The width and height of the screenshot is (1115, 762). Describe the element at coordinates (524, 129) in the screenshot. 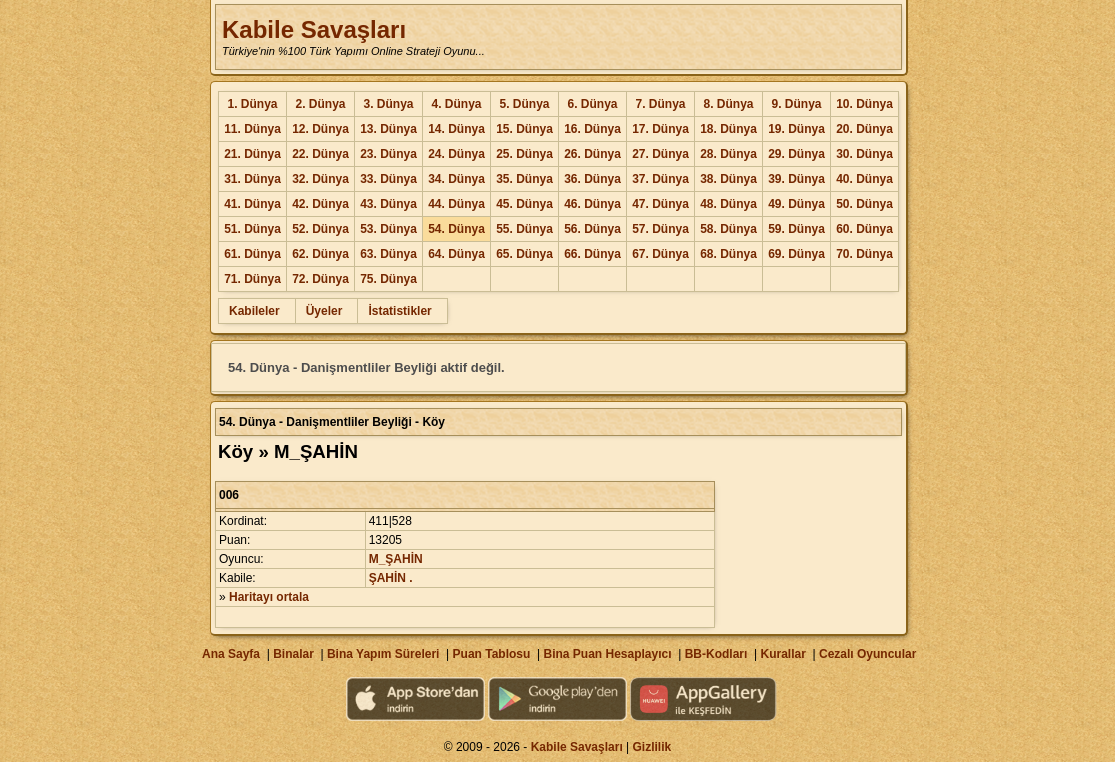

I see `15. Dünya` at that location.